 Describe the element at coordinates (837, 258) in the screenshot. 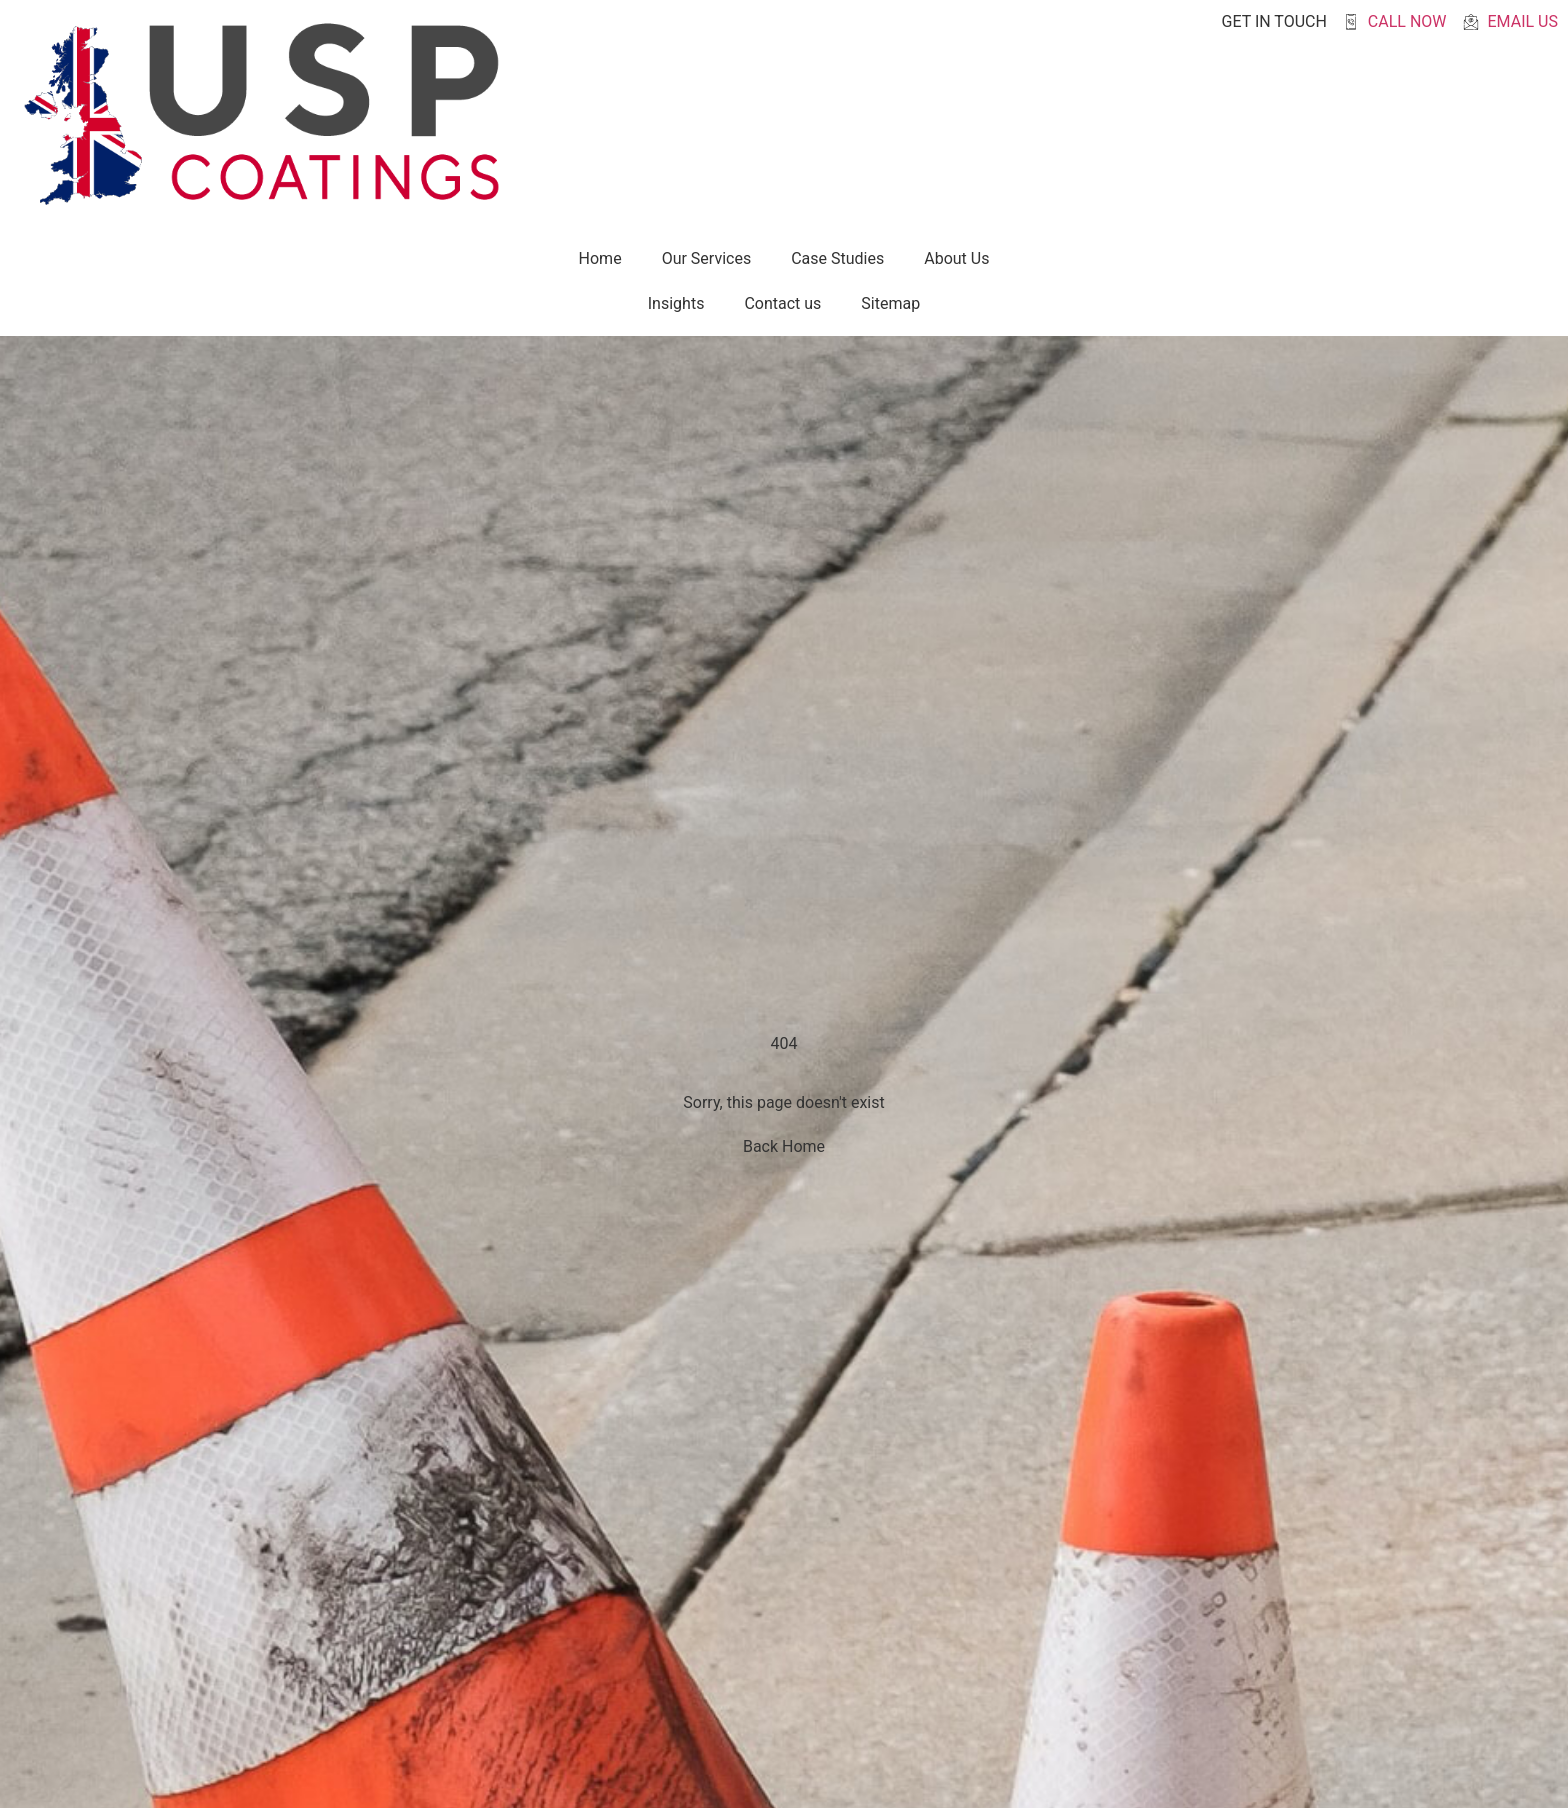

I see `Case Studies` at that location.